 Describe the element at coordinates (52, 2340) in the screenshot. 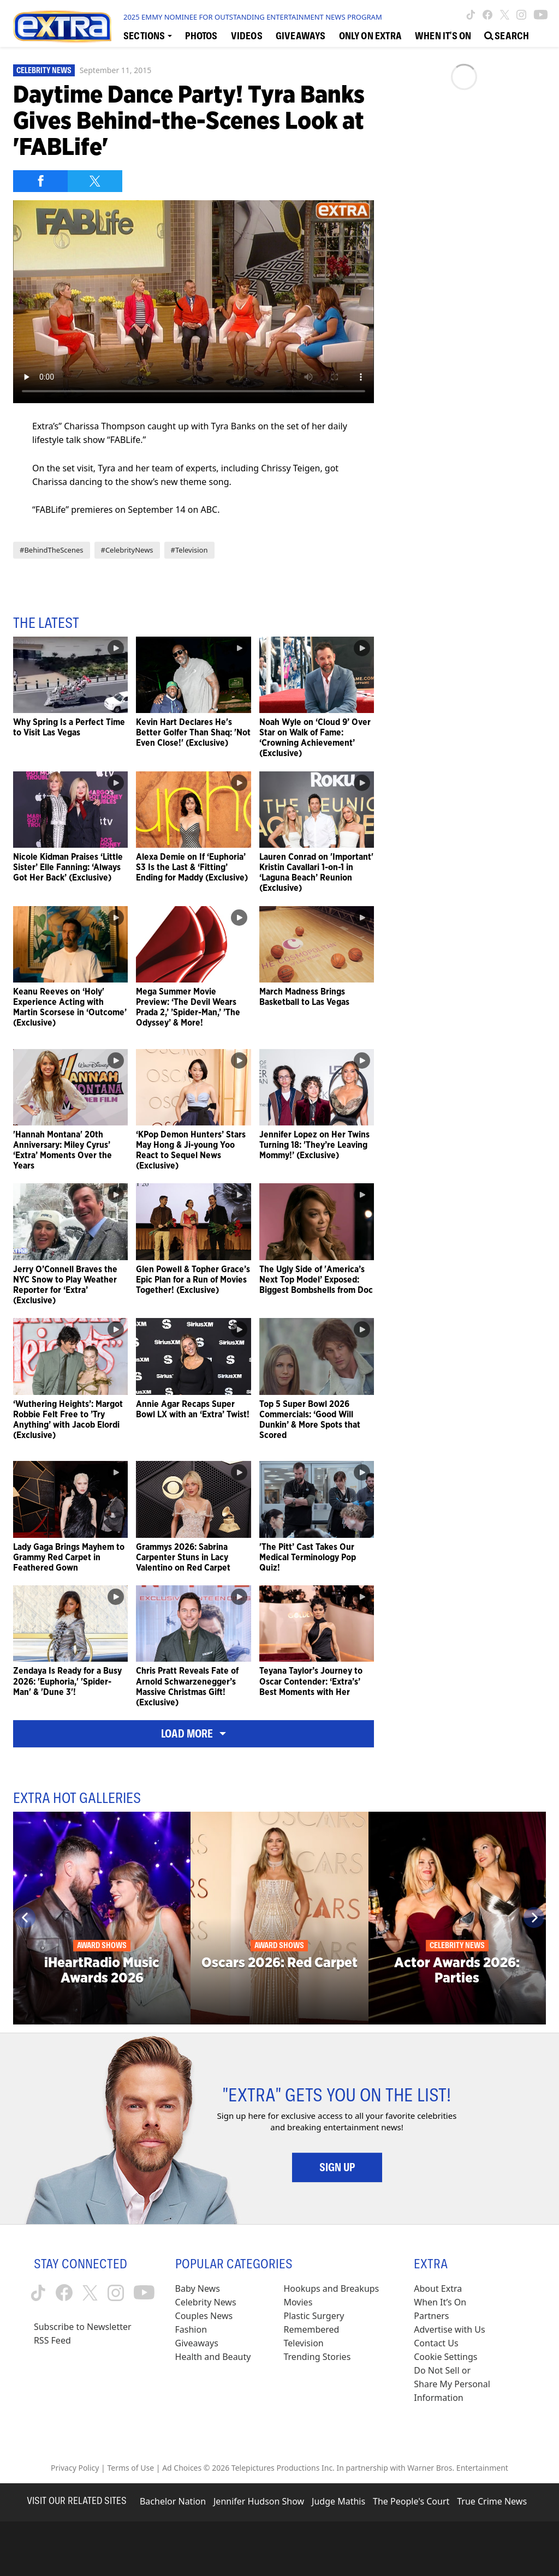

I see `RSS Feed` at that location.